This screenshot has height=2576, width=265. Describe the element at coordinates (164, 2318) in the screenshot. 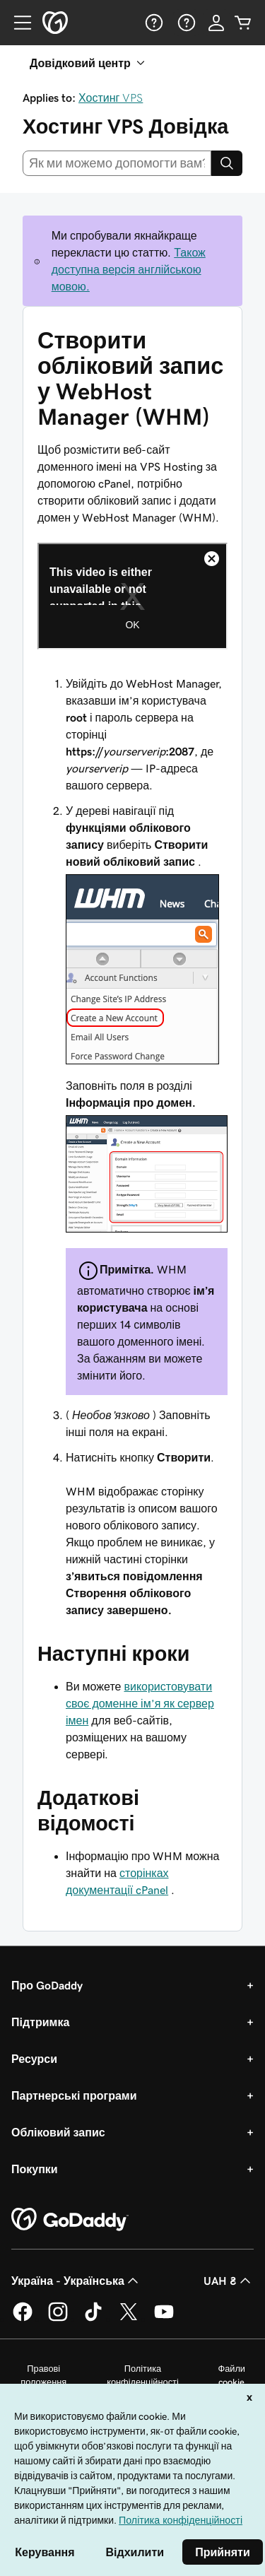

I see `[GoDaddy на YouTube]` at that location.